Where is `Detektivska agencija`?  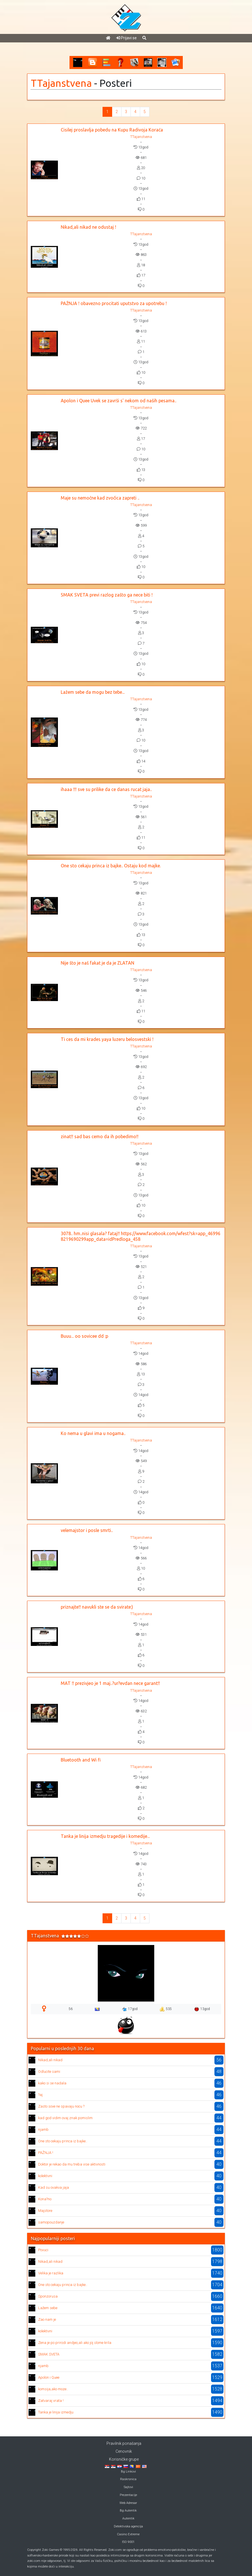 Detektivska agencija is located at coordinates (128, 2526).